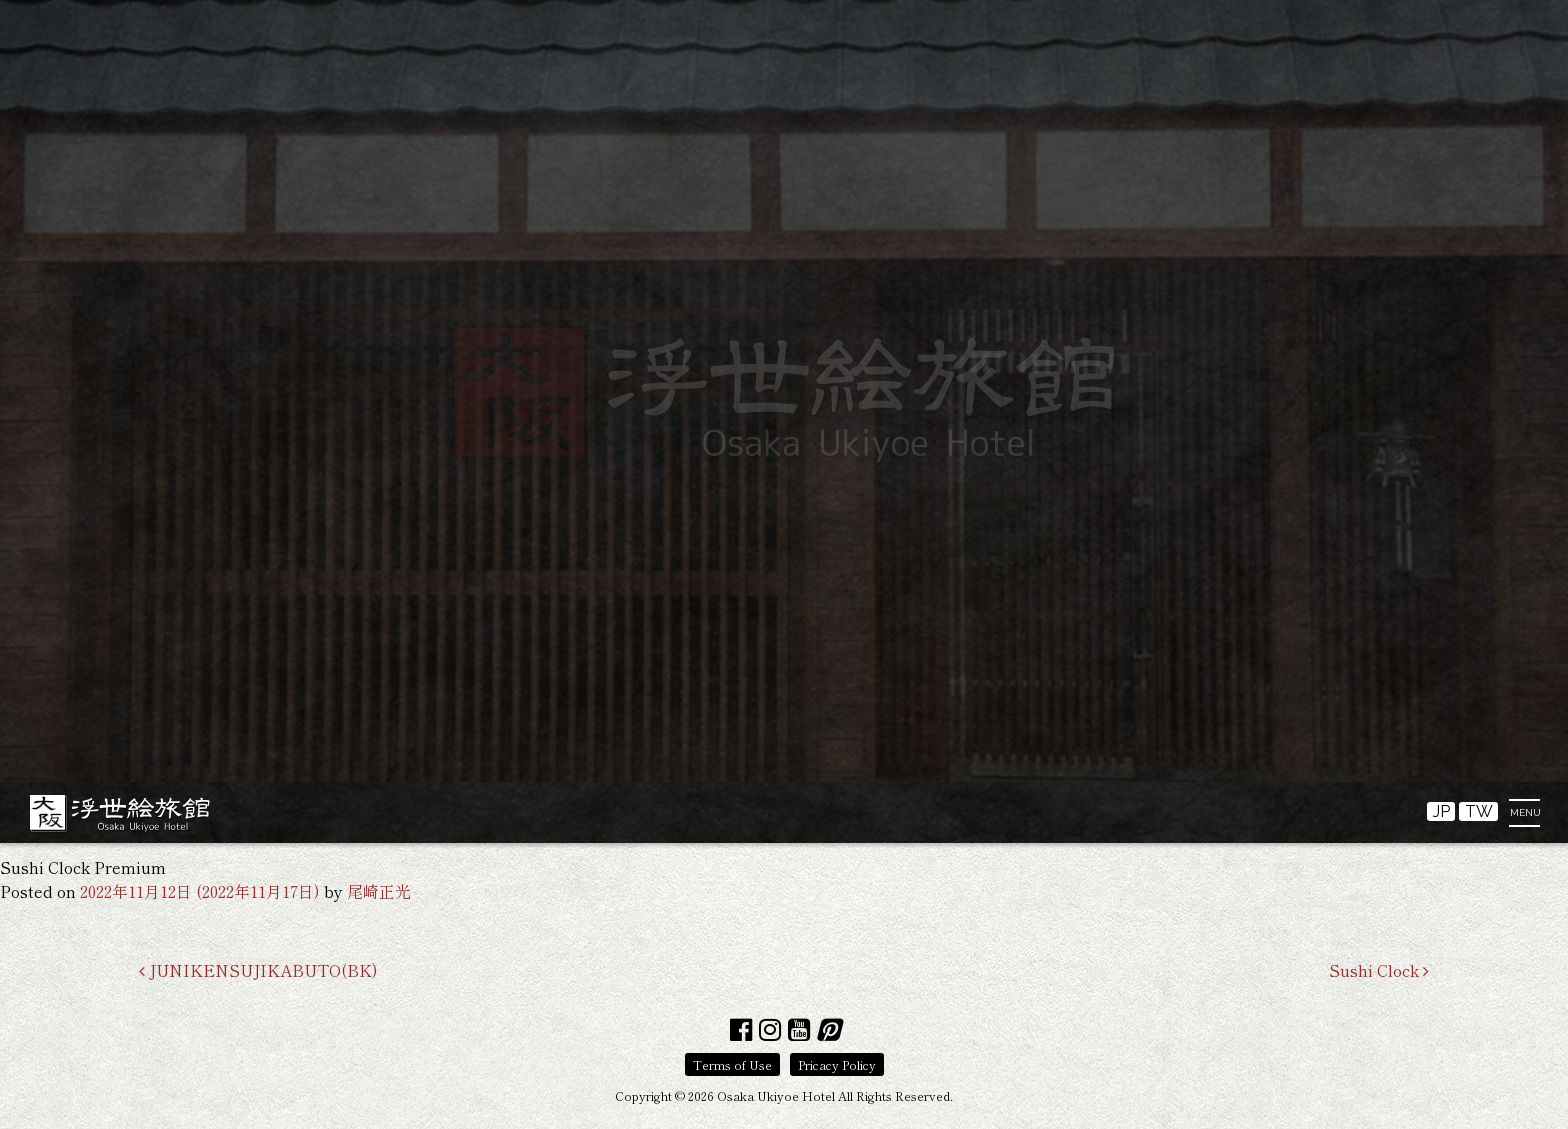  I want to click on JP, so click(1441, 811).